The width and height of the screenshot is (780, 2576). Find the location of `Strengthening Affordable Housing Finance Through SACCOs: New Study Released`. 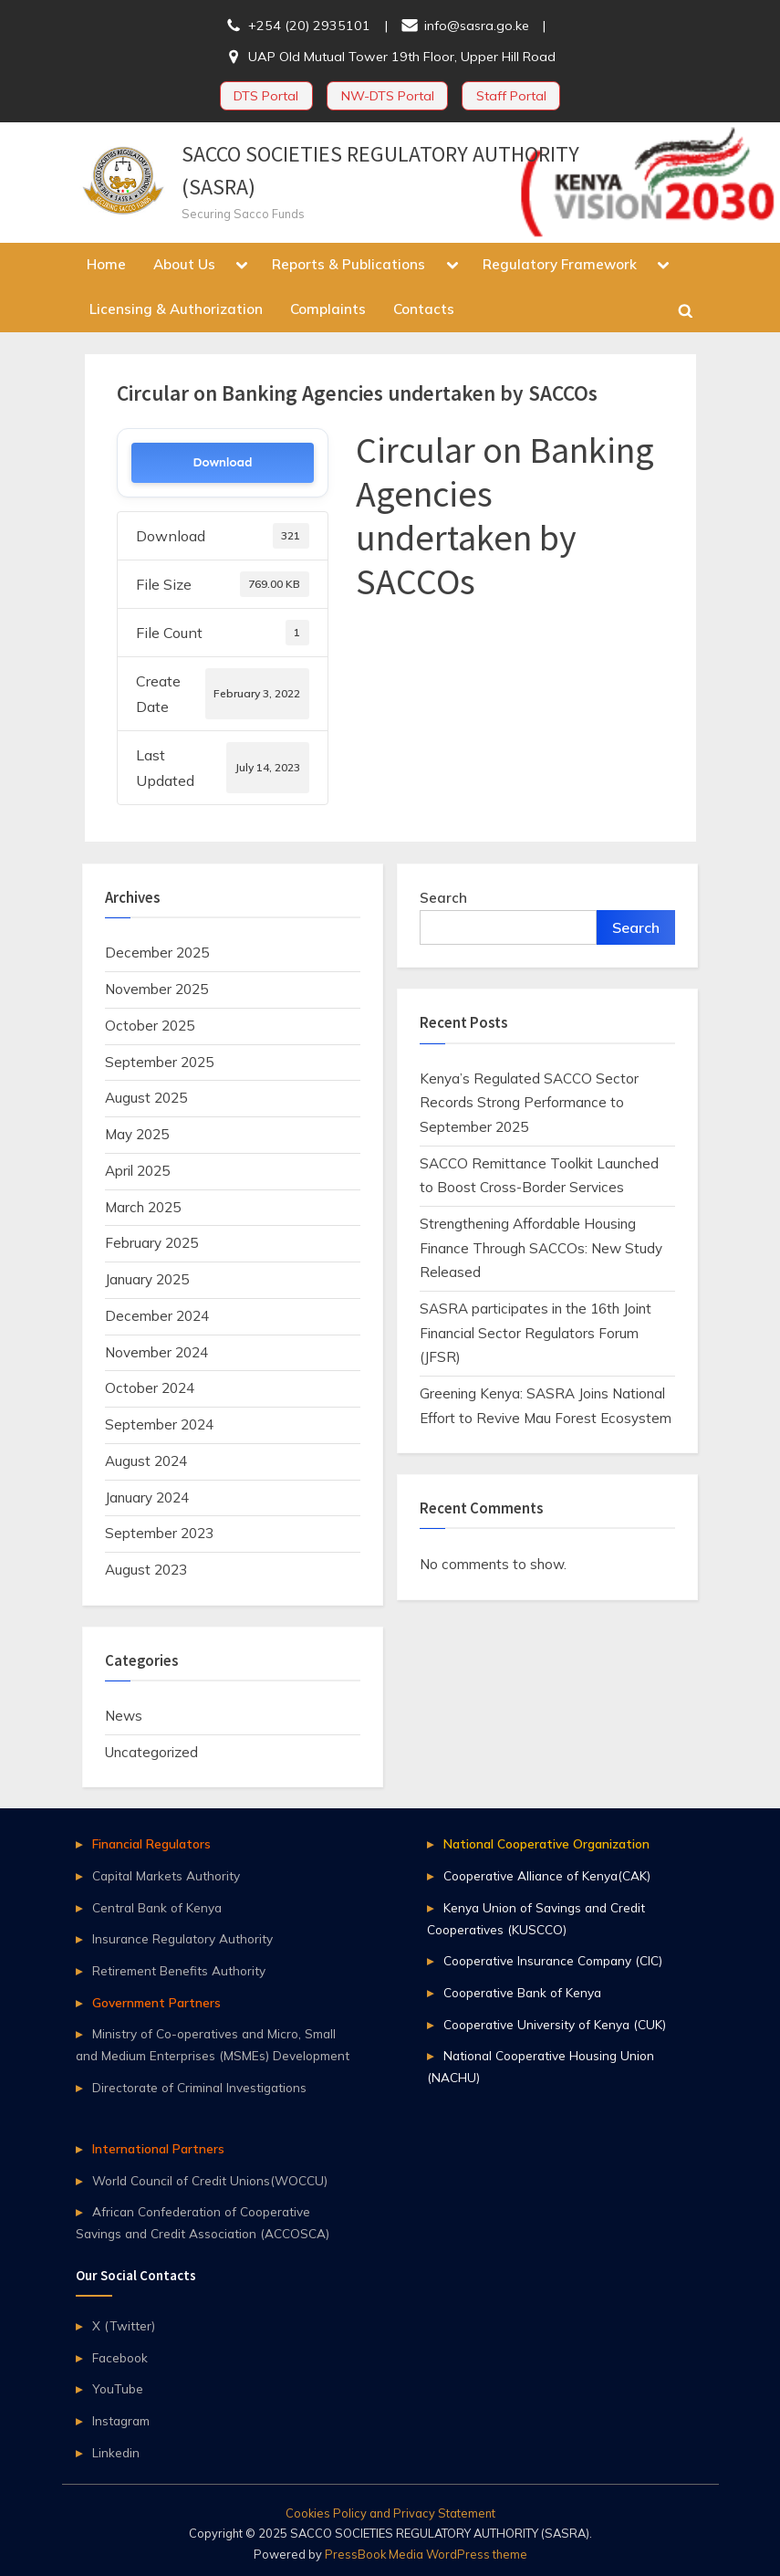

Strengthening Affordable Housing Finance Through SACCOs: New Study Released is located at coordinates (541, 1248).